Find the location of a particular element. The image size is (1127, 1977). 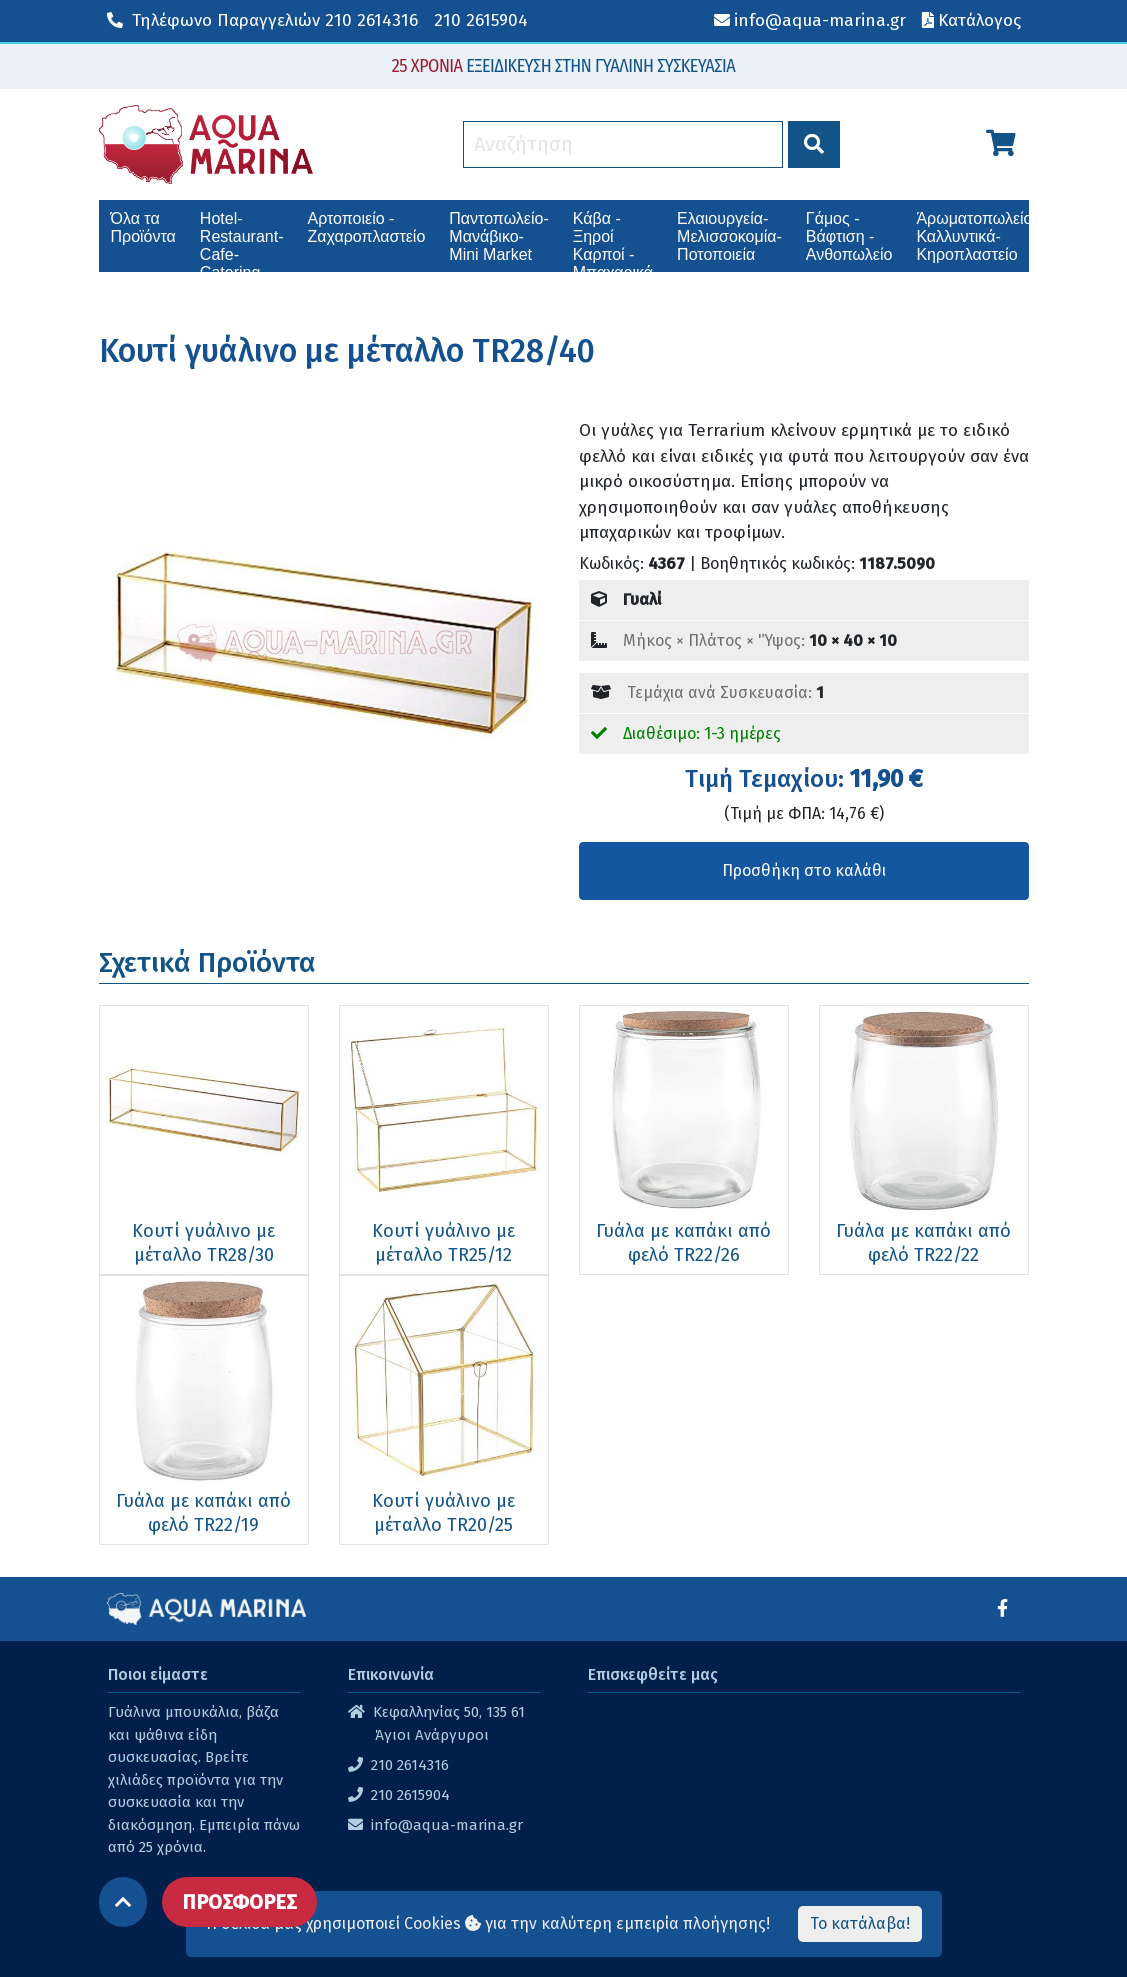

Κάβα - Ξηροί Καρποί - Μπαχαρικά is located at coordinates (613, 241).